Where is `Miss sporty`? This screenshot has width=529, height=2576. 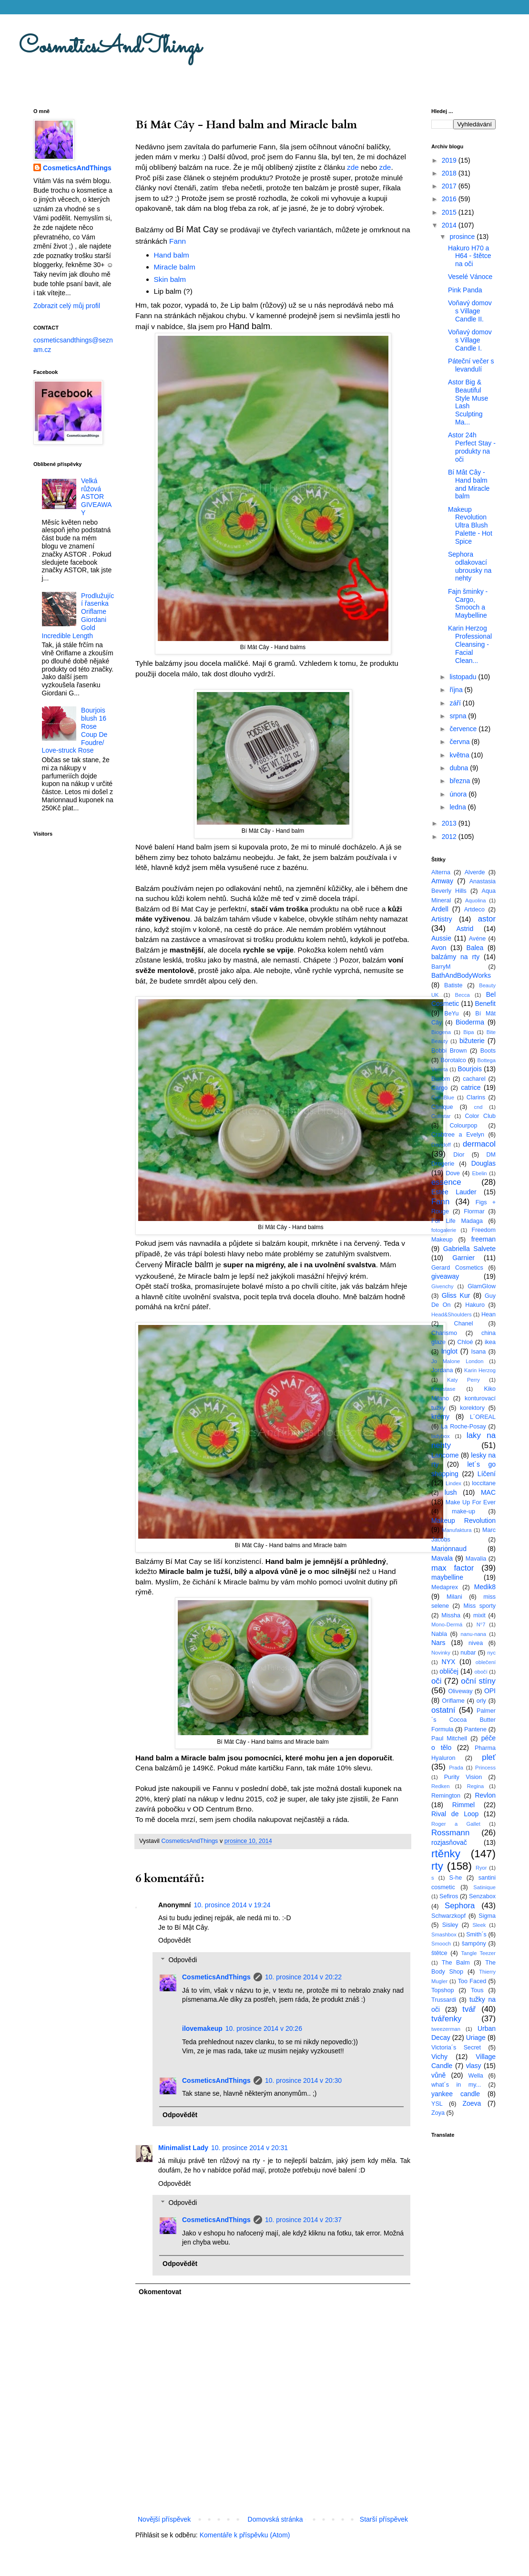 Miss sporty is located at coordinates (479, 1606).